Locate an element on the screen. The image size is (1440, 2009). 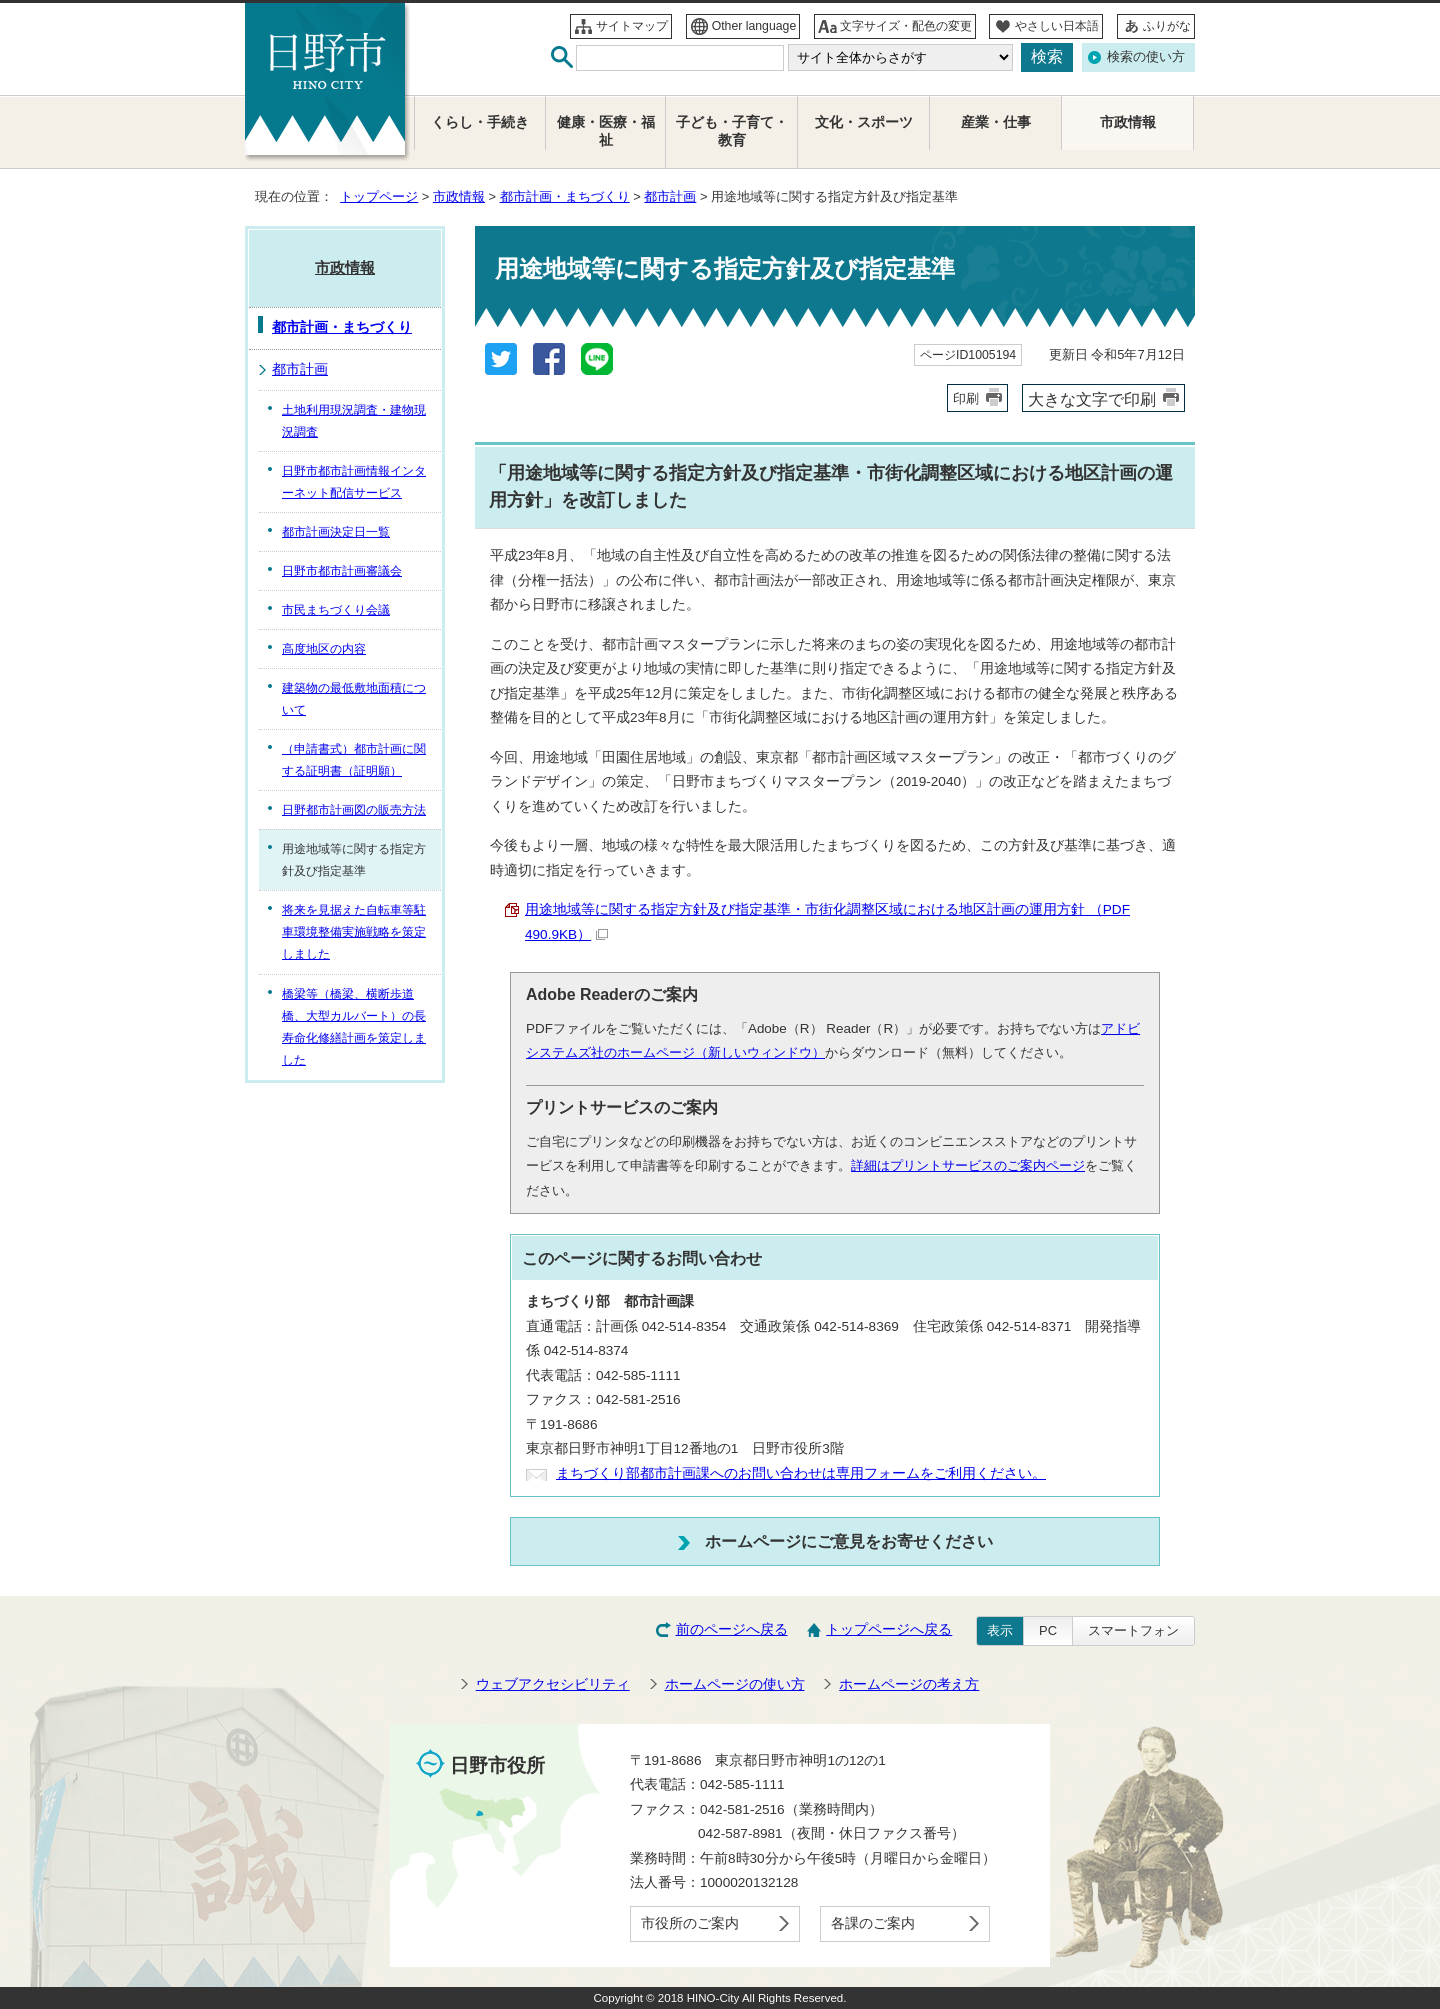
都市計画・まちづくり is located at coordinates (565, 196).